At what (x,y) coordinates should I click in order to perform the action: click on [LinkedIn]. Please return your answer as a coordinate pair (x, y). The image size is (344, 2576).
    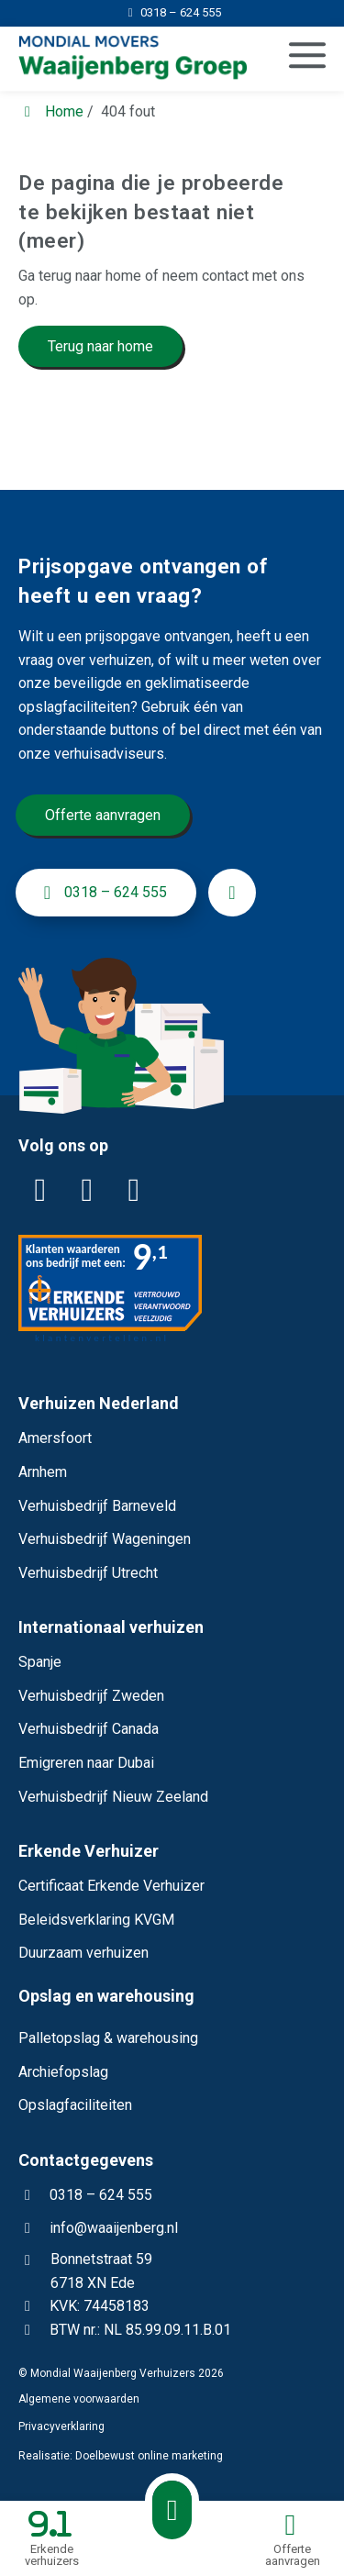
    Looking at the image, I should click on (40, 1191).